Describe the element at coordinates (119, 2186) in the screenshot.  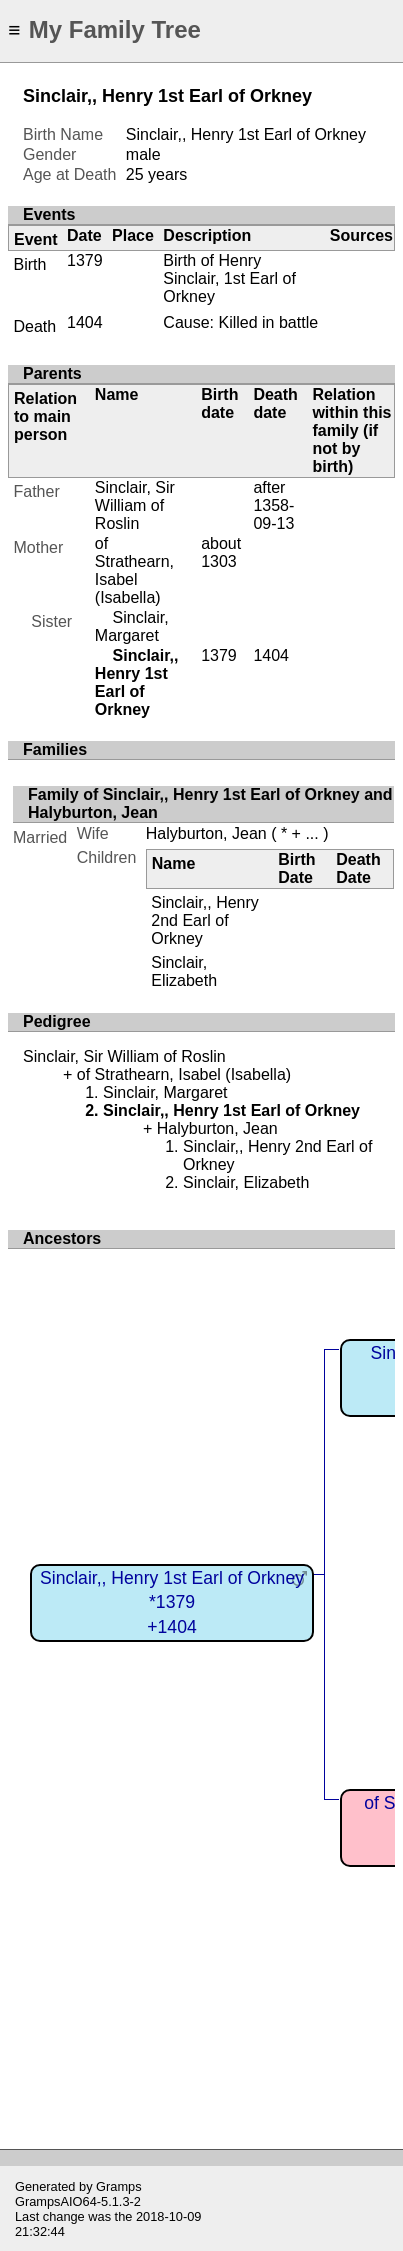
I see `Gramps` at that location.